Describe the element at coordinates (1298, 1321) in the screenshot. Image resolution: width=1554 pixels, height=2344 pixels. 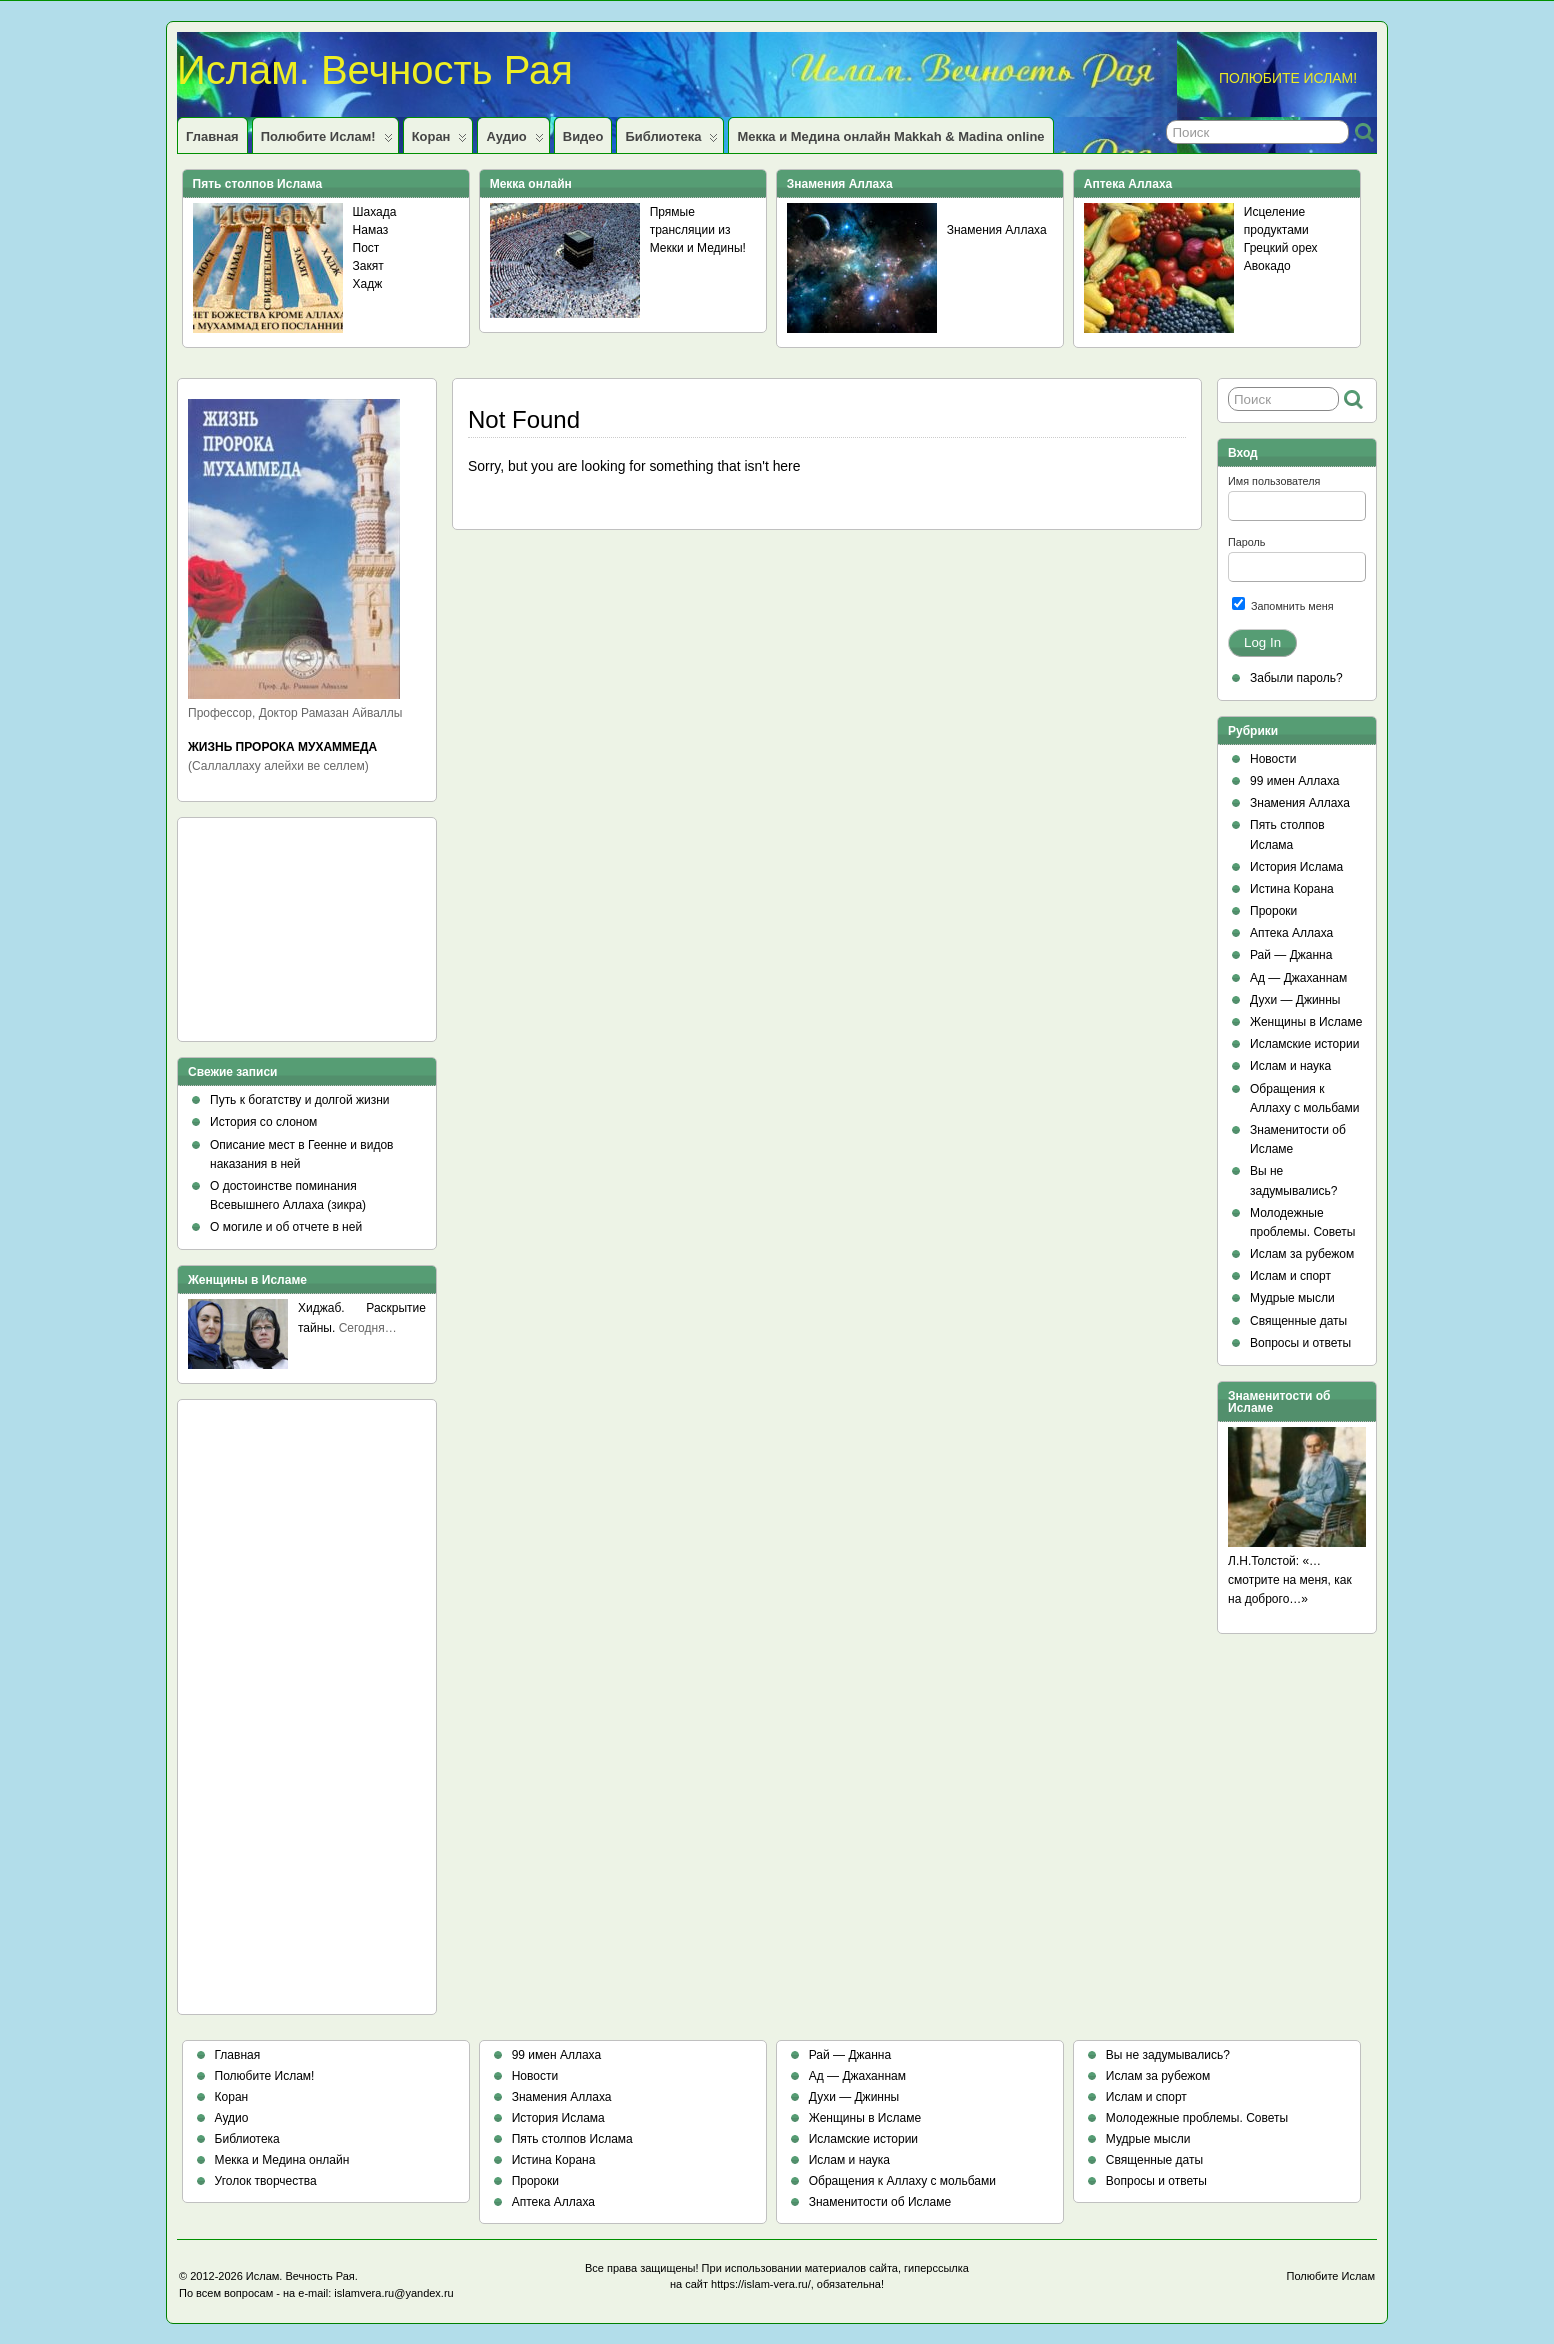
I see `Священные даты` at that location.